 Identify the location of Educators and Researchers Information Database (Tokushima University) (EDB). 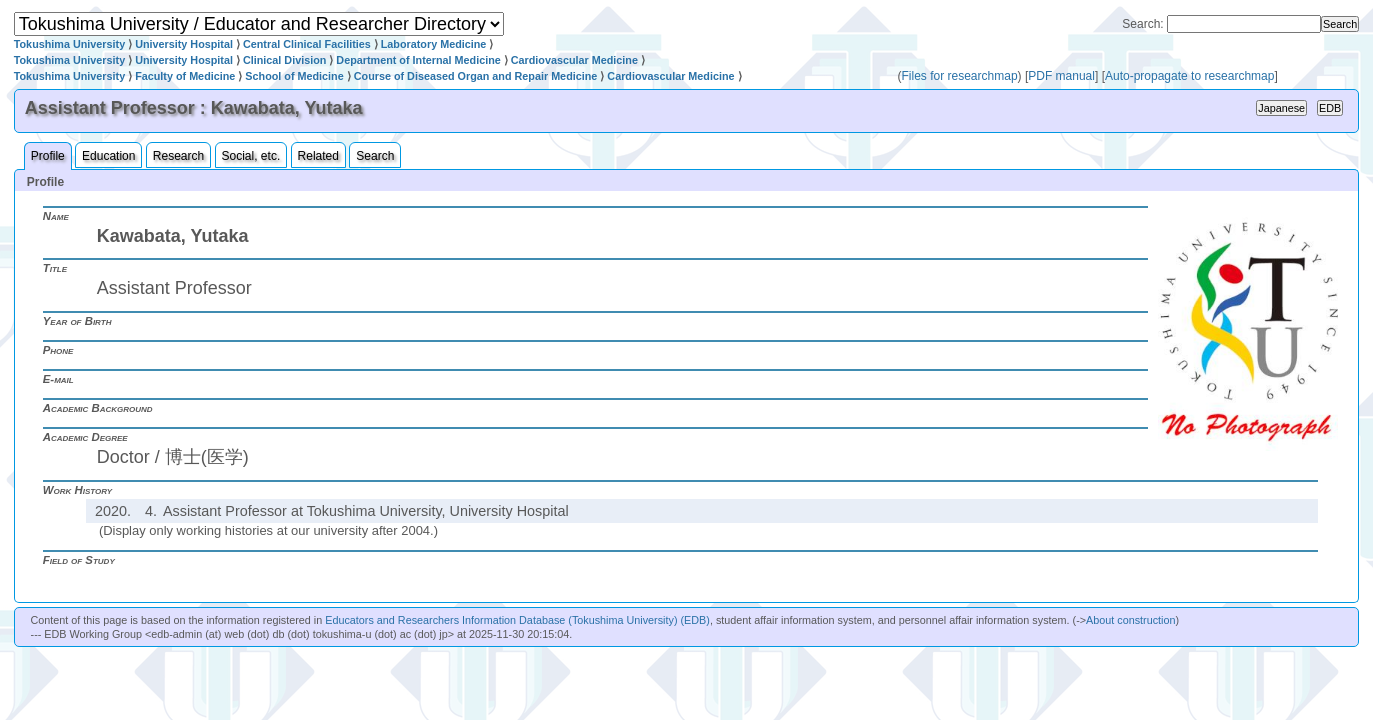
(517, 620).